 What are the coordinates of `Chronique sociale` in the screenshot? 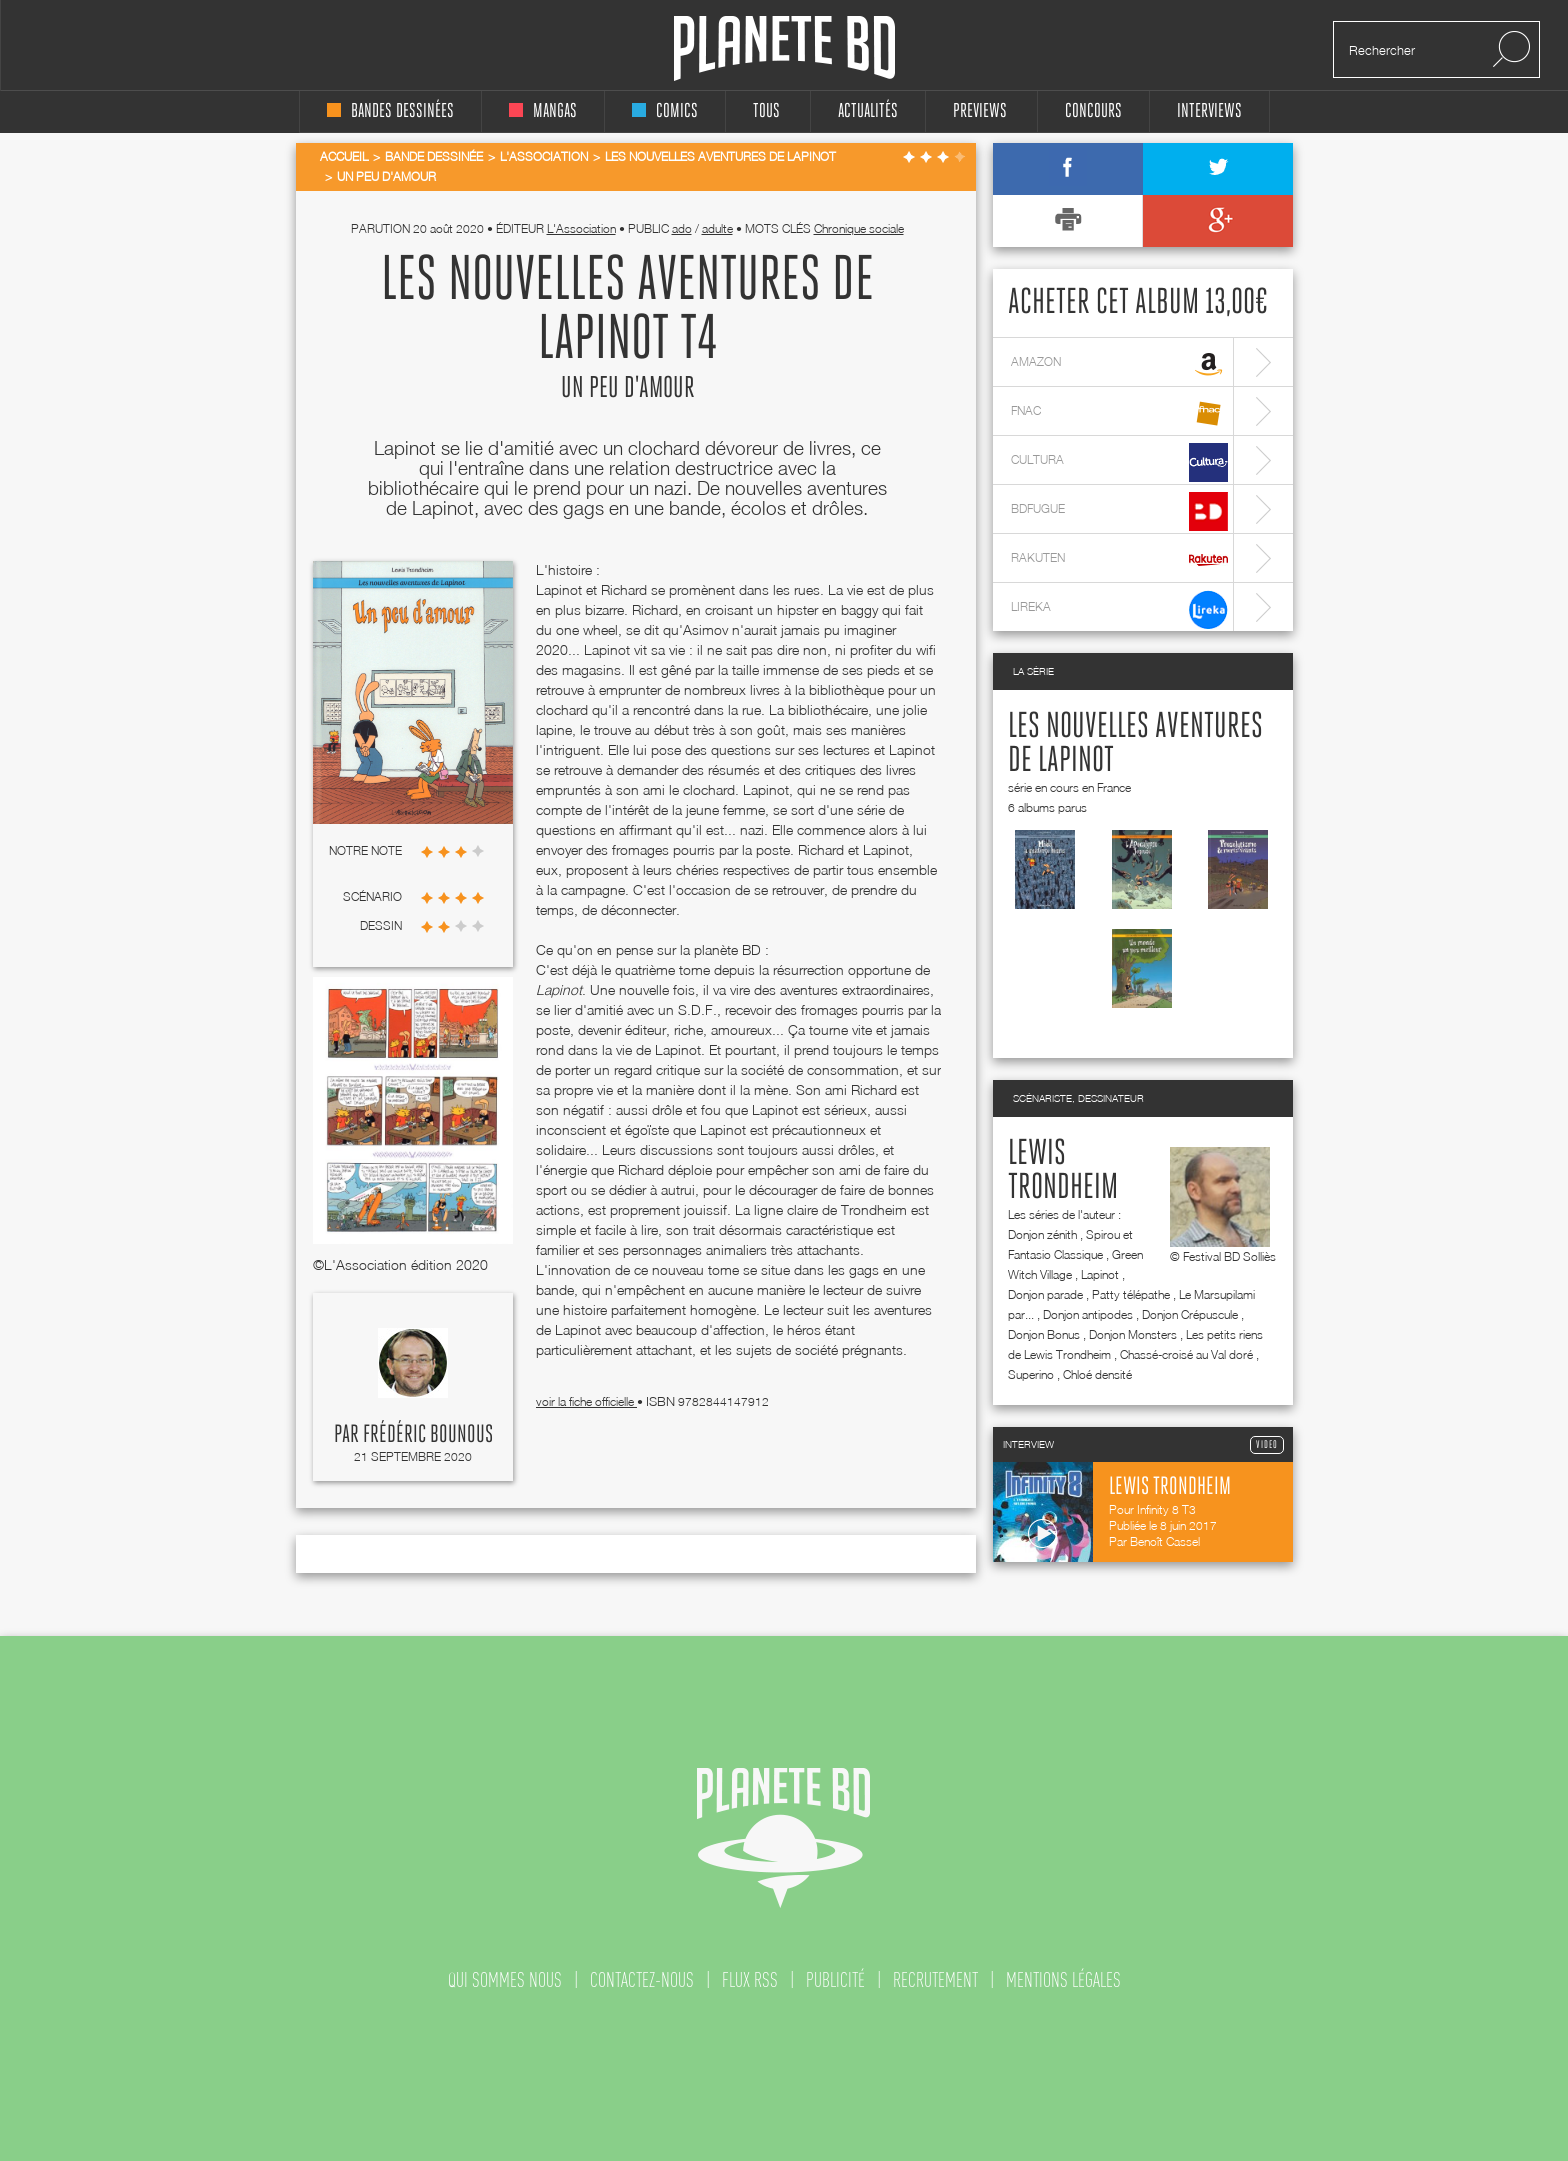 It's located at (859, 228).